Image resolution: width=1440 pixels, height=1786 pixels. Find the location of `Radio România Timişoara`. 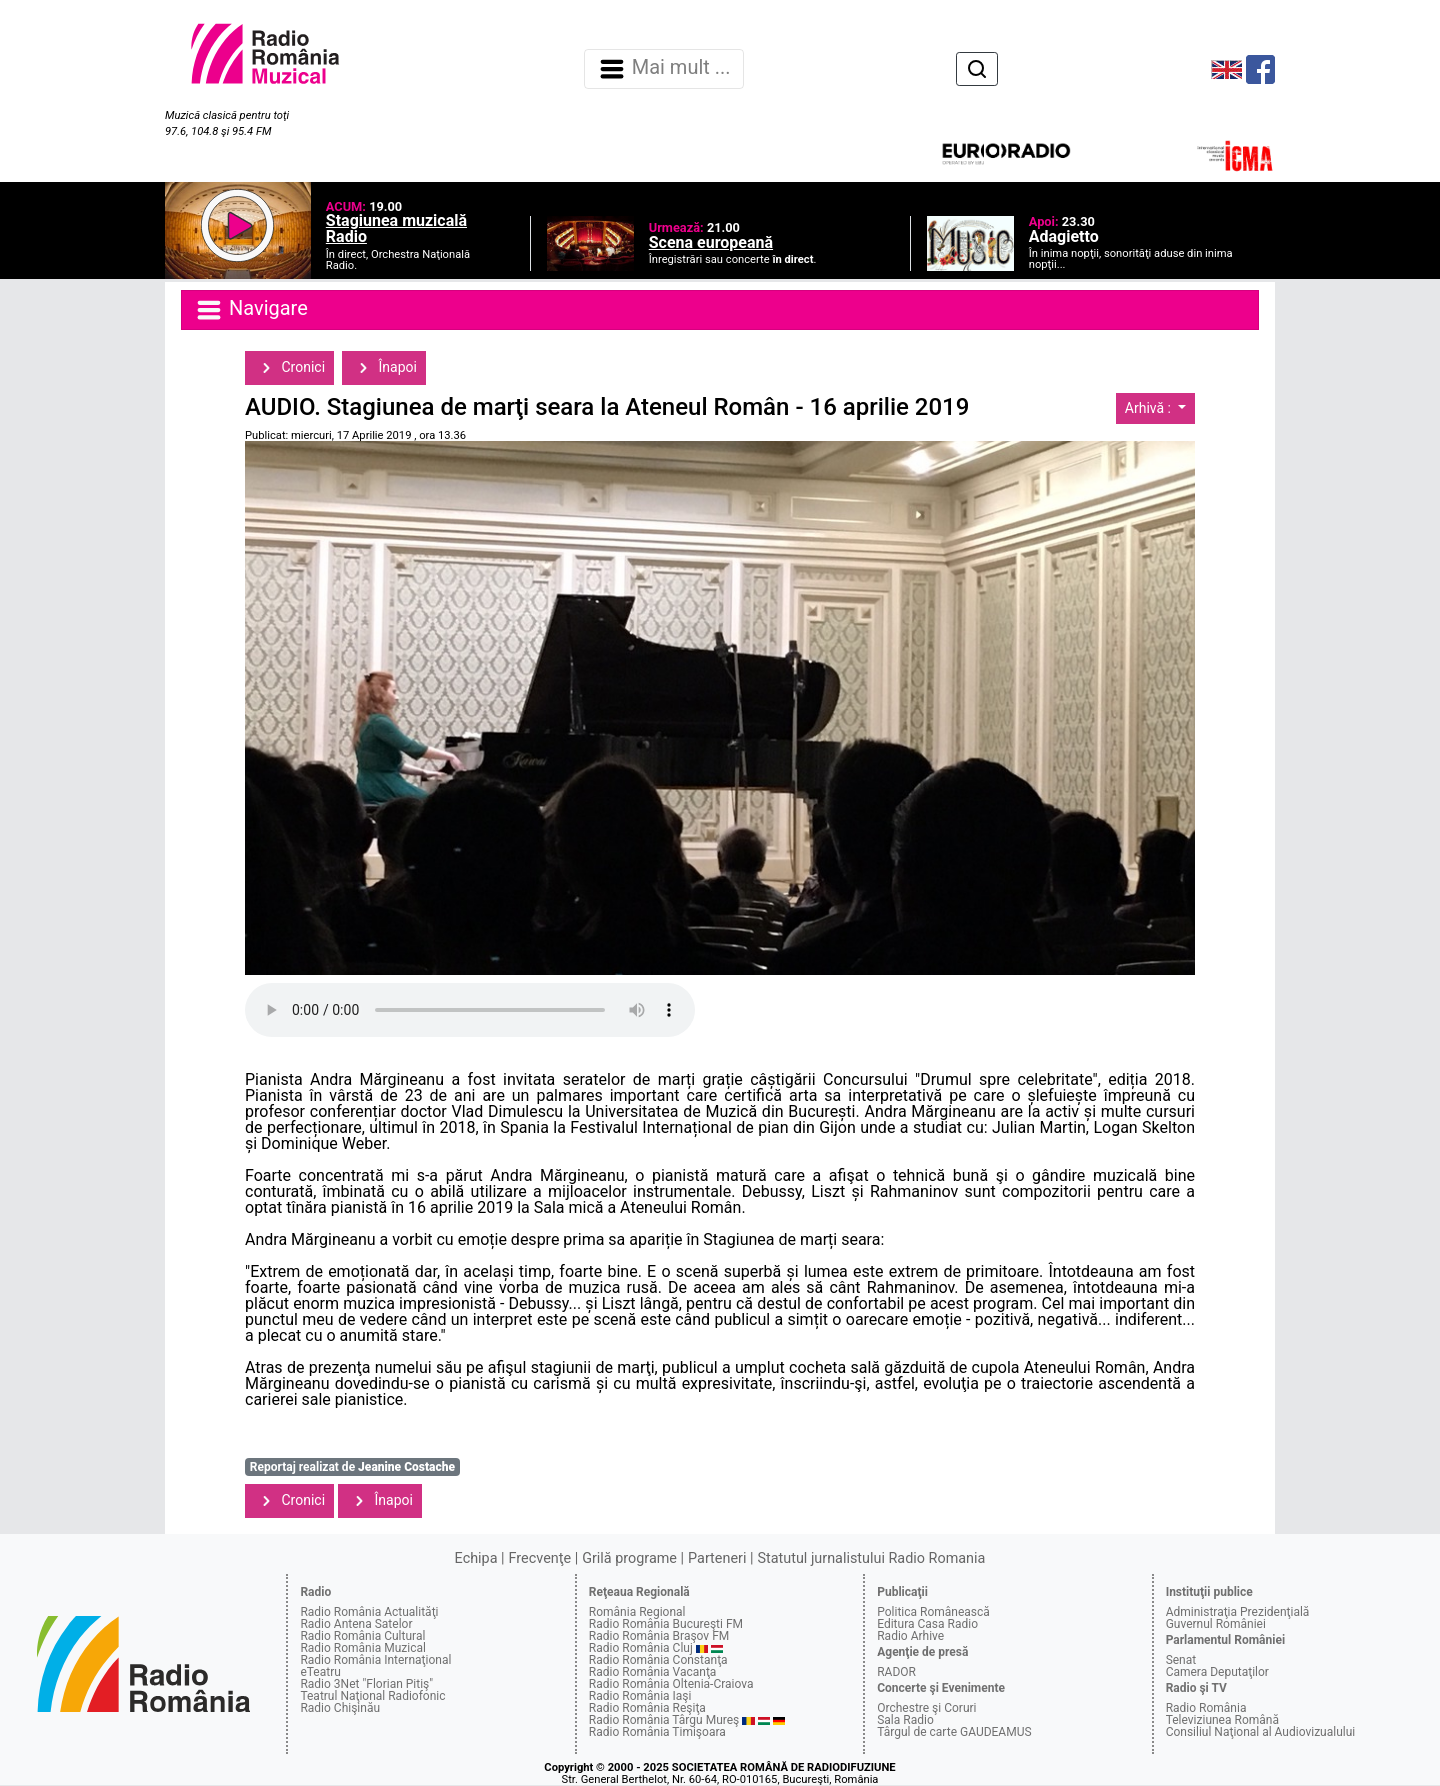

Radio România Timişoara is located at coordinates (657, 1732).